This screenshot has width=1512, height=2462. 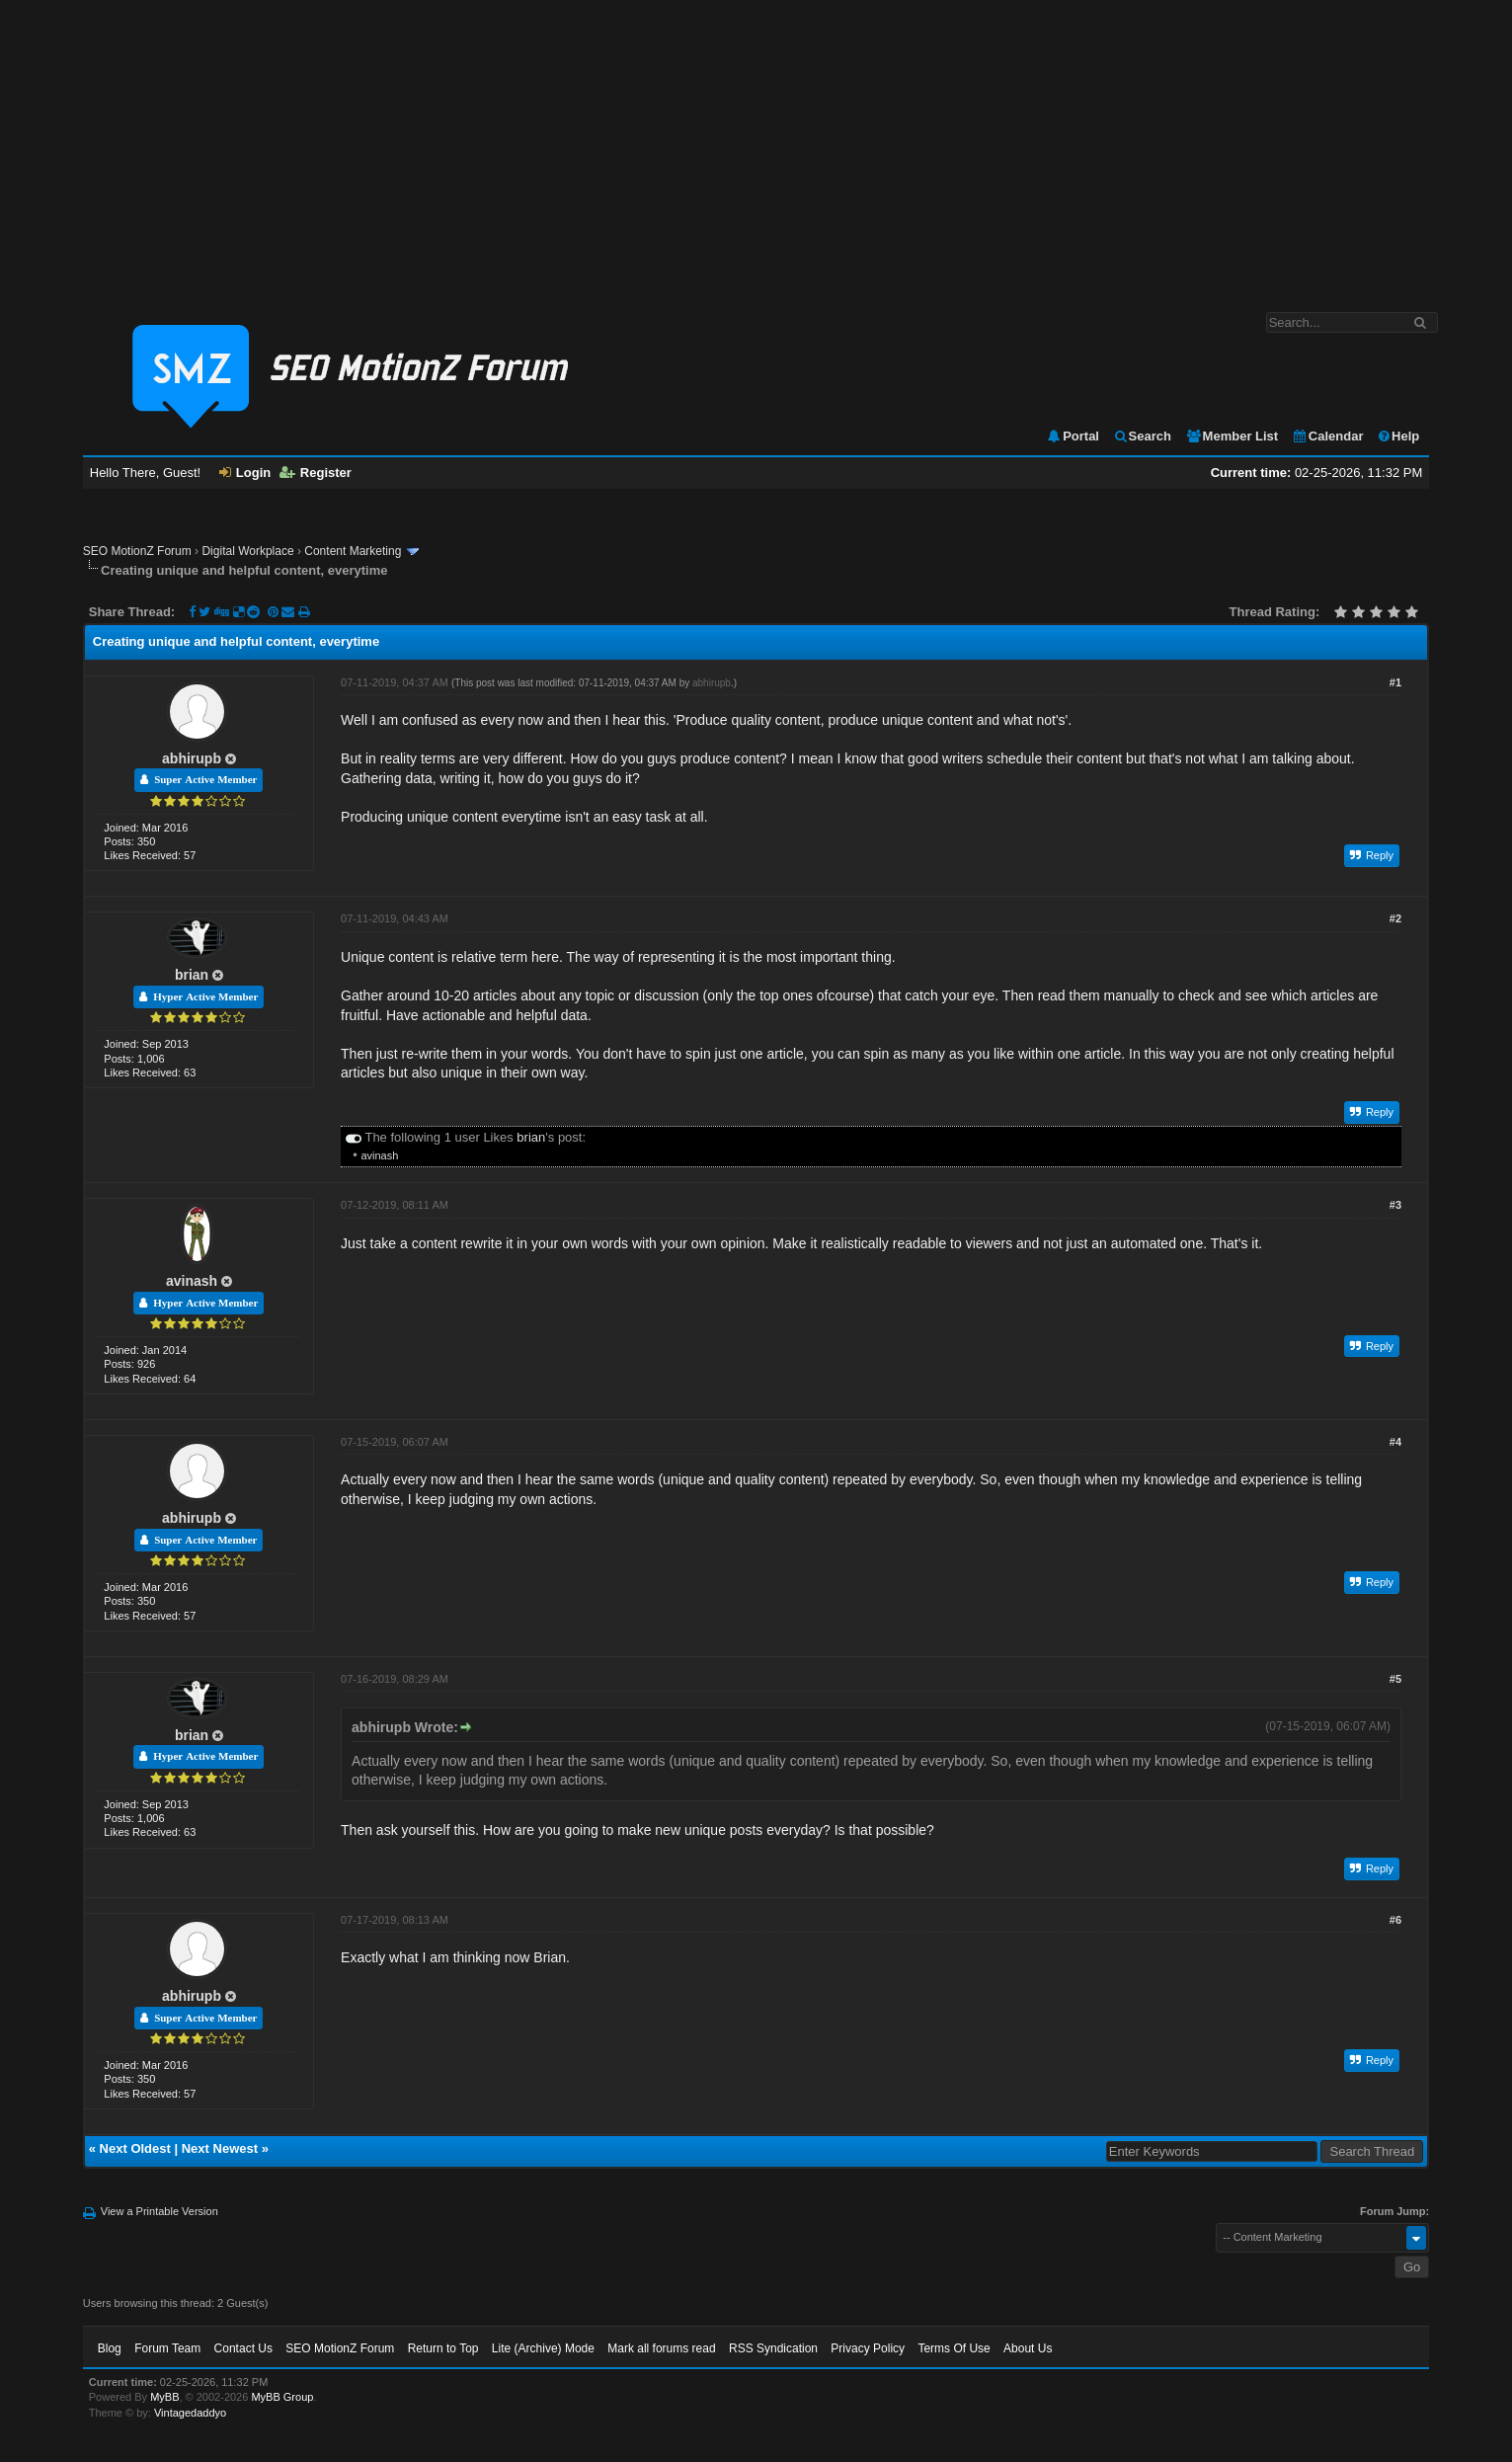 What do you see at coordinates (191, 758) in the screenshot?
I see `abhirupb` at bounding box center [191, 758].